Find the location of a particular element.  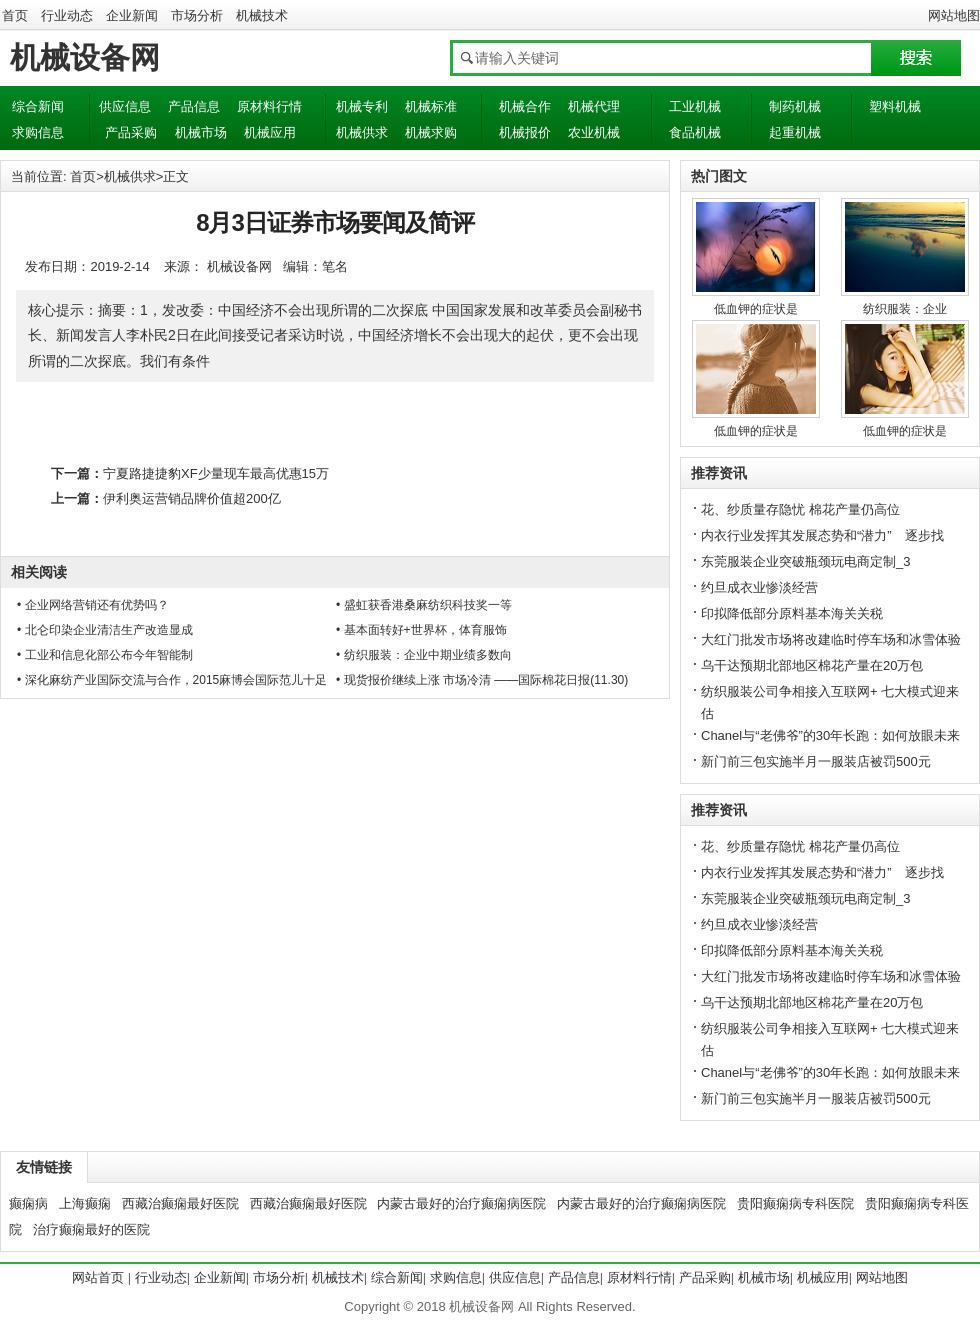

机械求购 is located at coordinates (431, 132).